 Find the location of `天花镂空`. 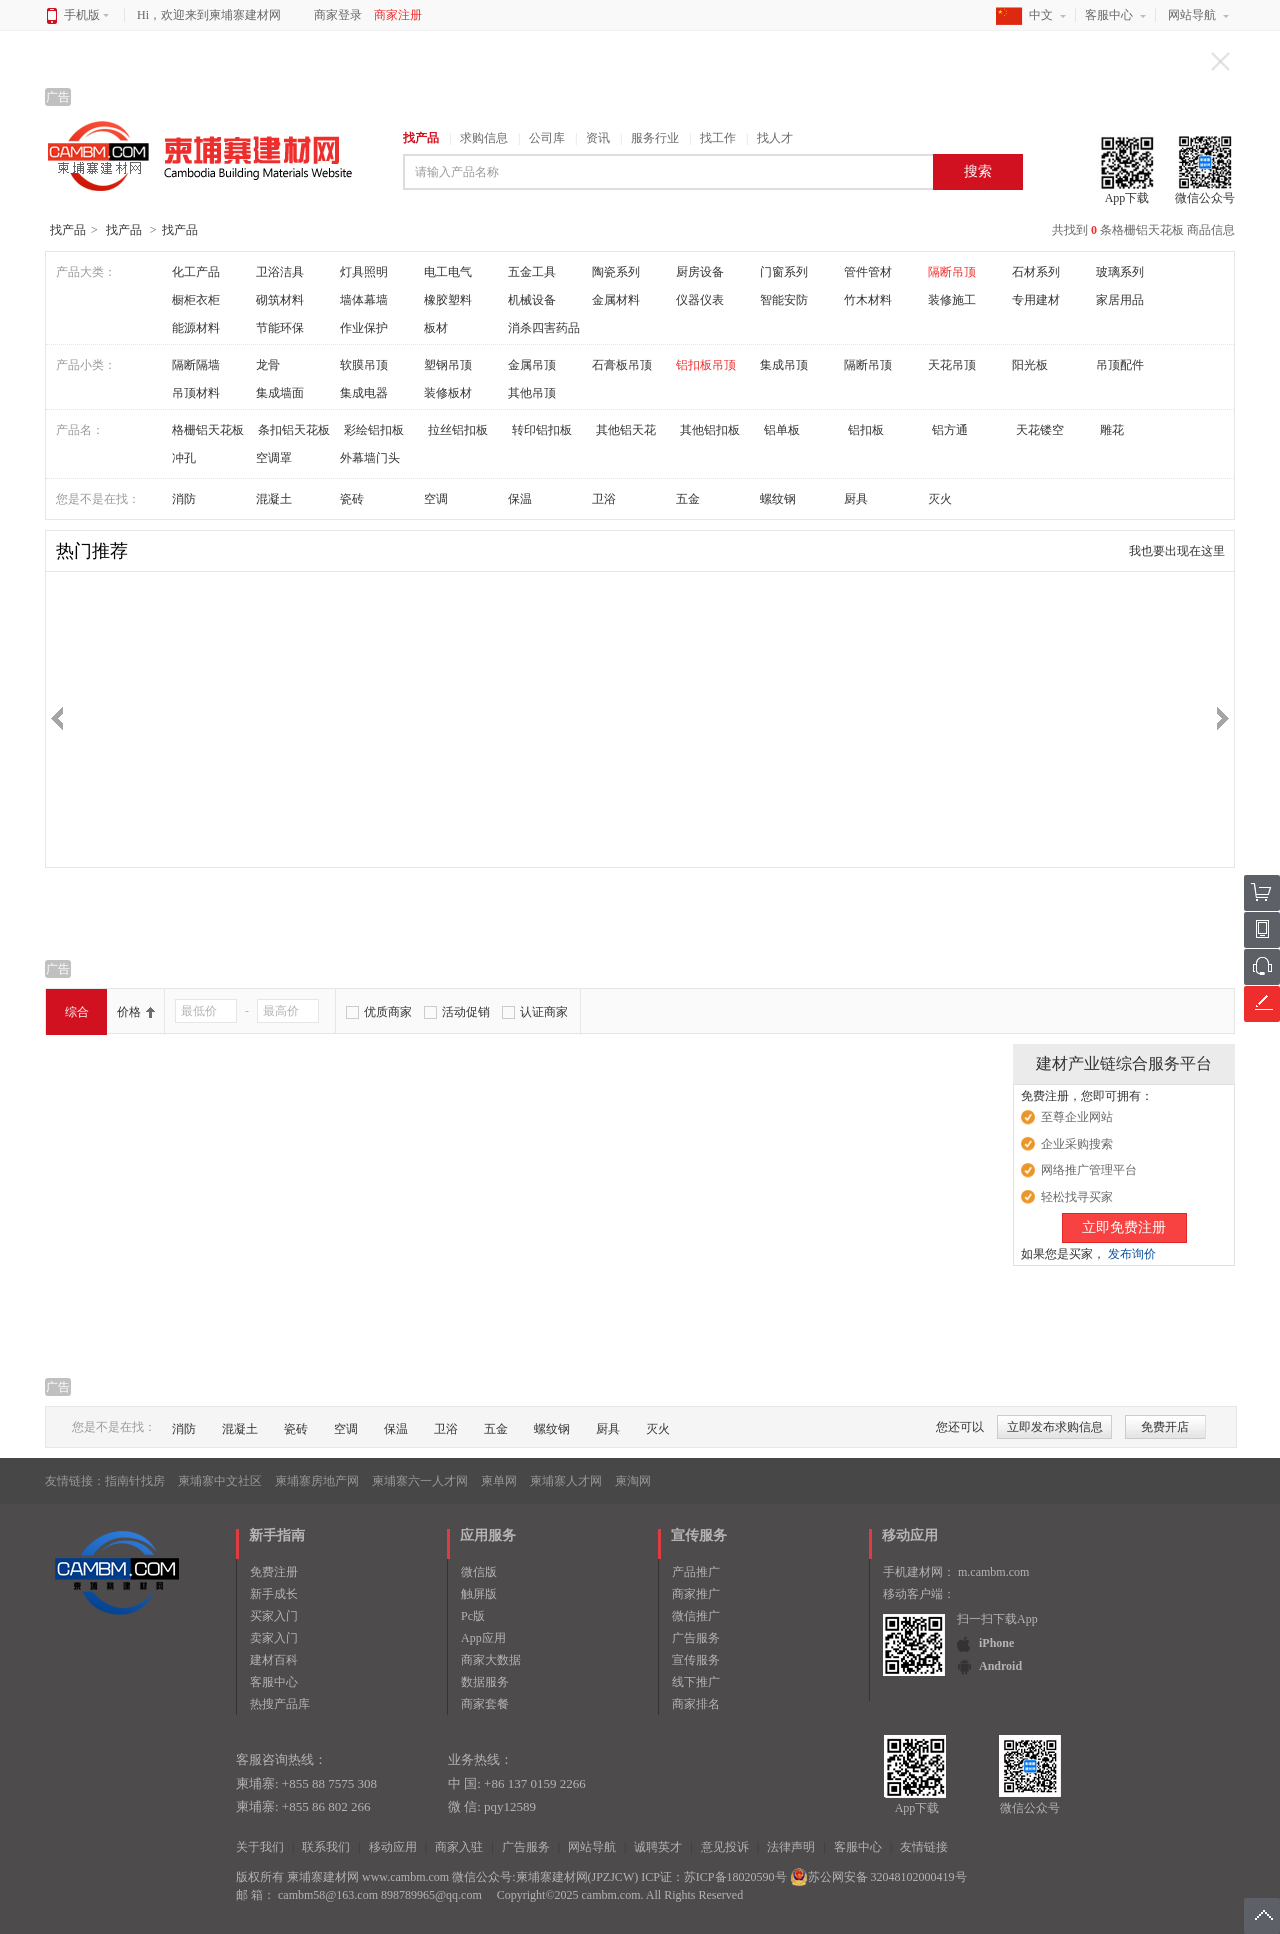

天花镂空 is located at coordinates (1040, 430).